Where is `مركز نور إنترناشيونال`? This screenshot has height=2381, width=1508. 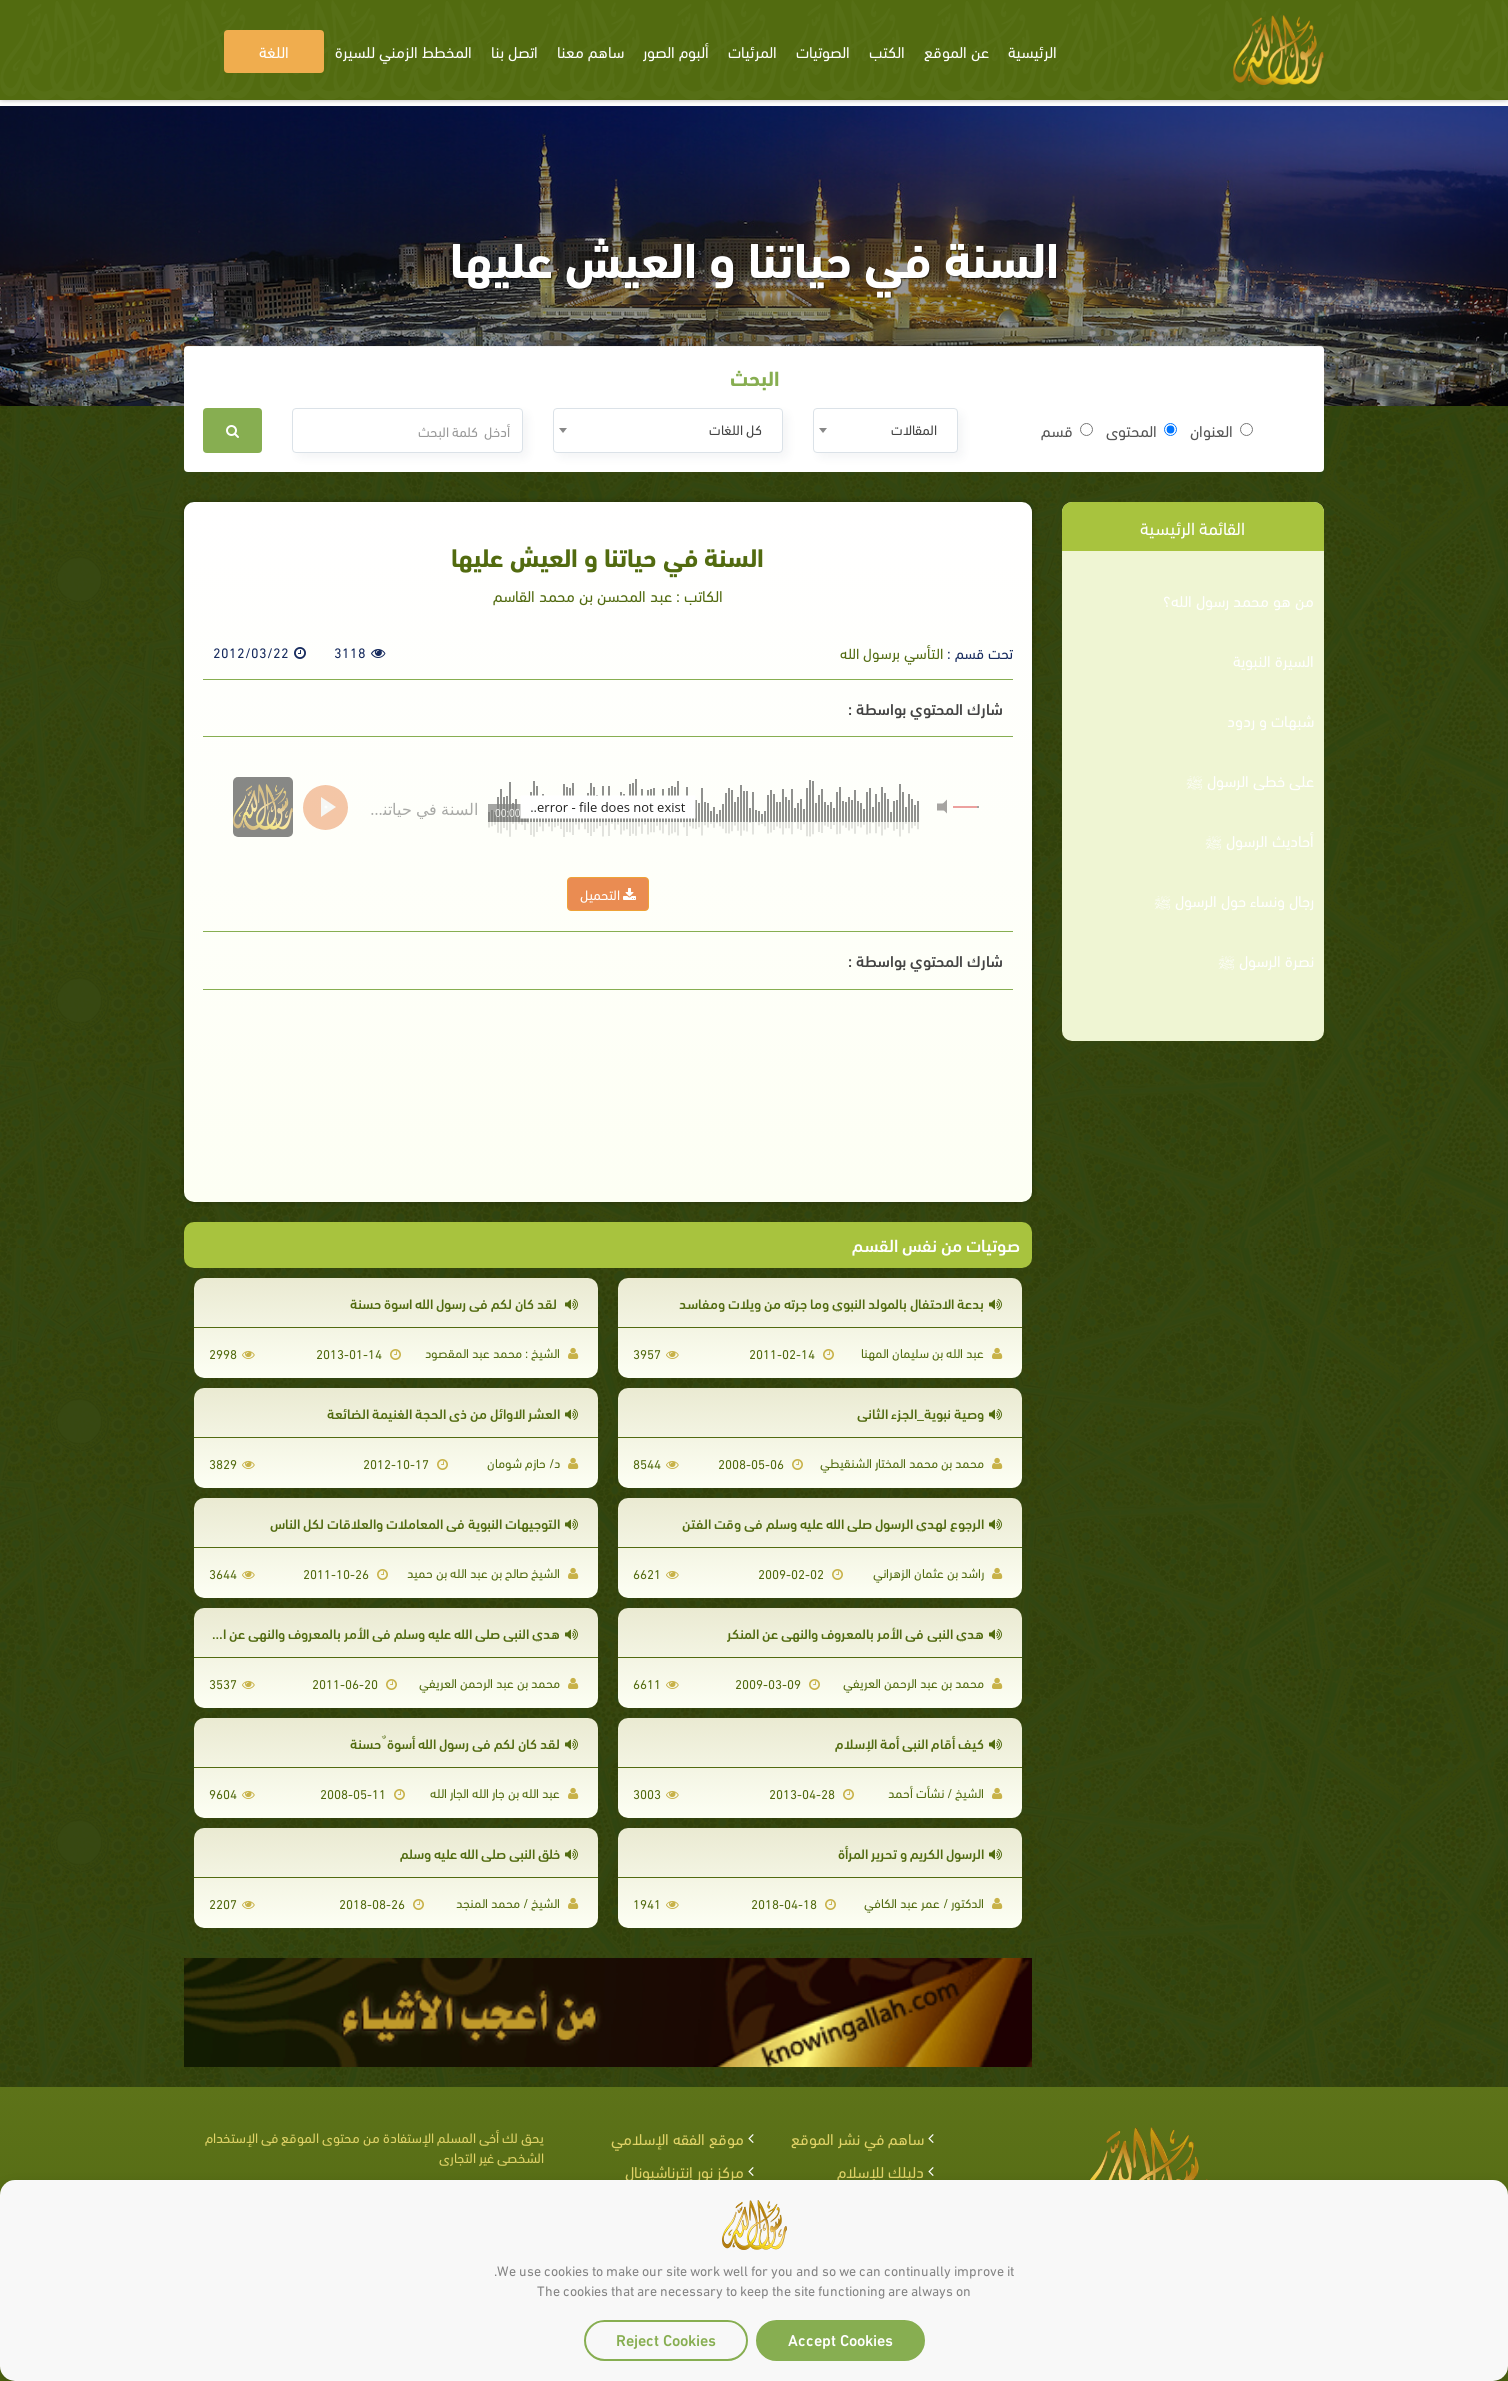 مركز نور إنترناشيونال is located at coordinates (684, 2170).